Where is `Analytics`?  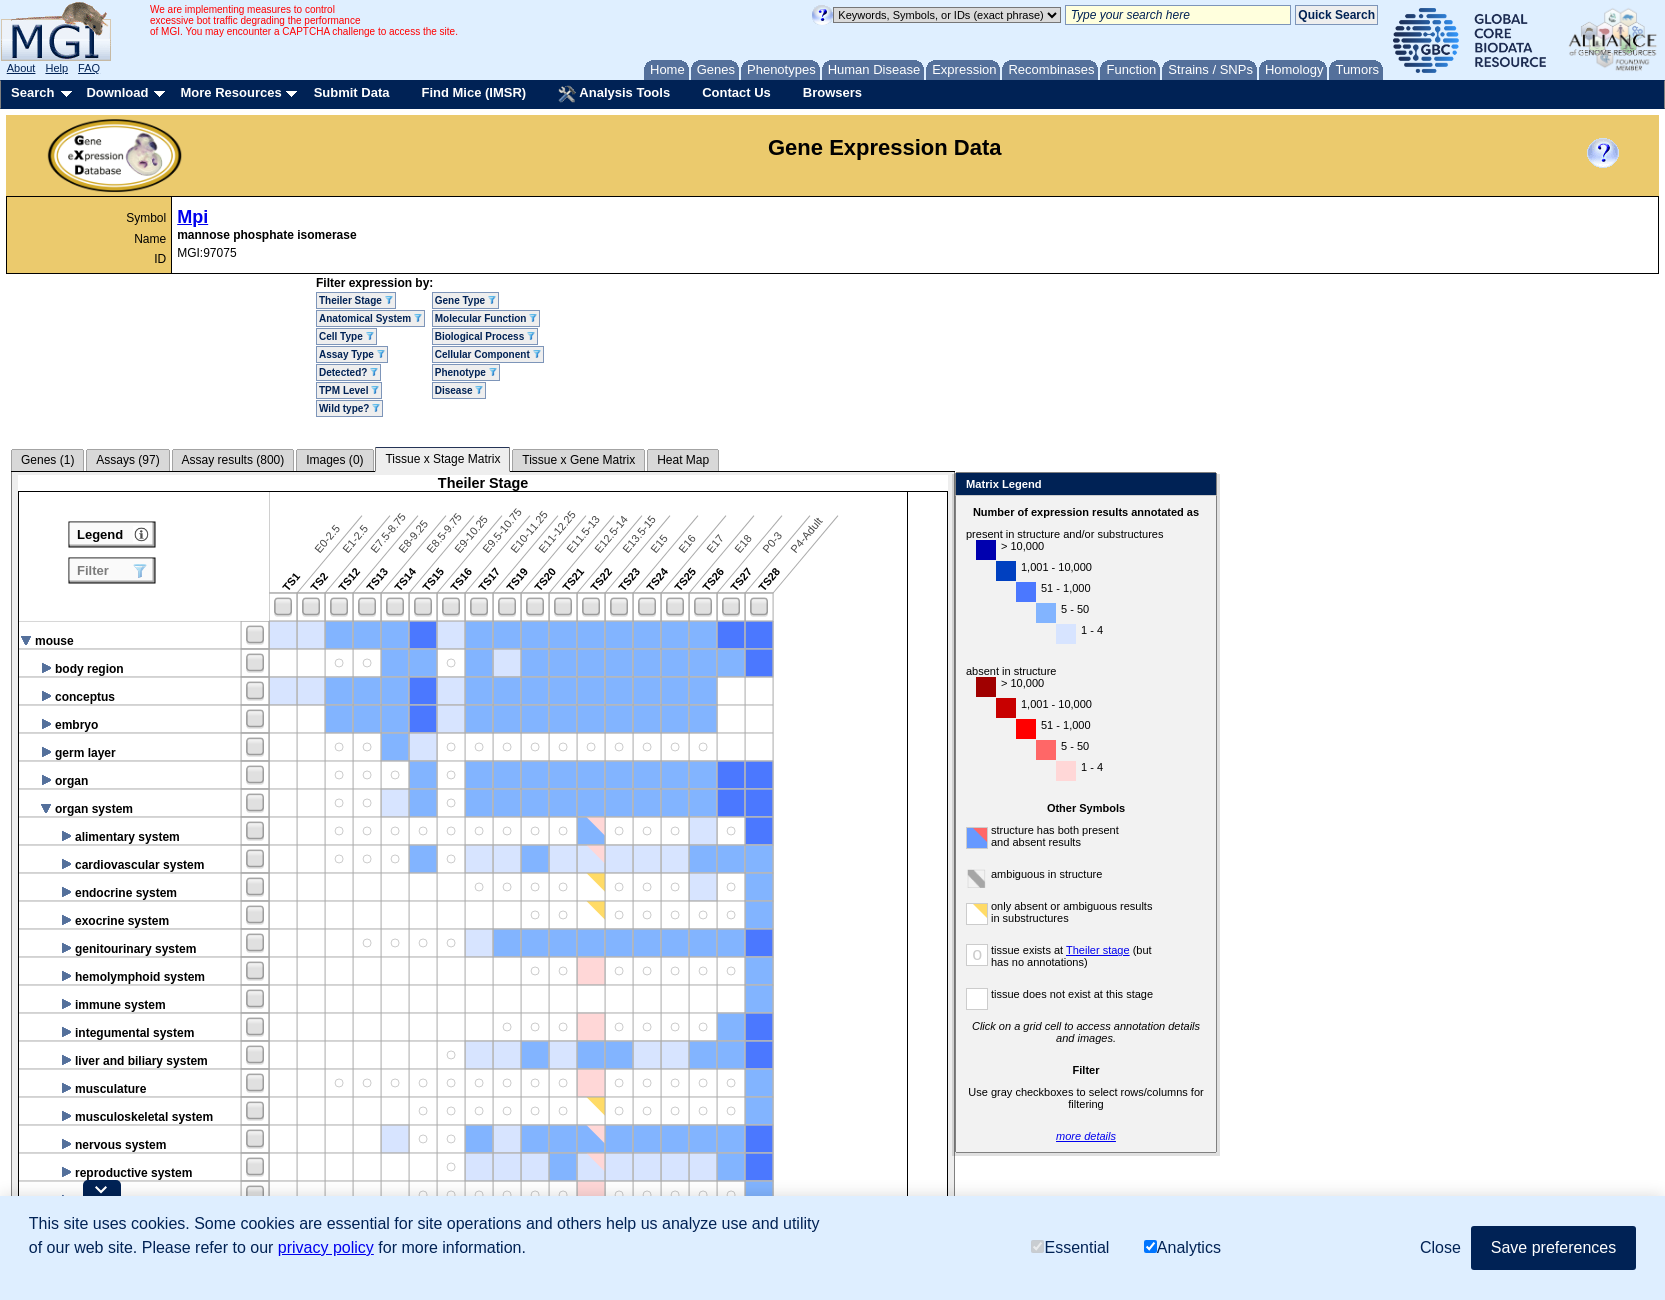 Analytics is located at coordinates (1182, 1247).